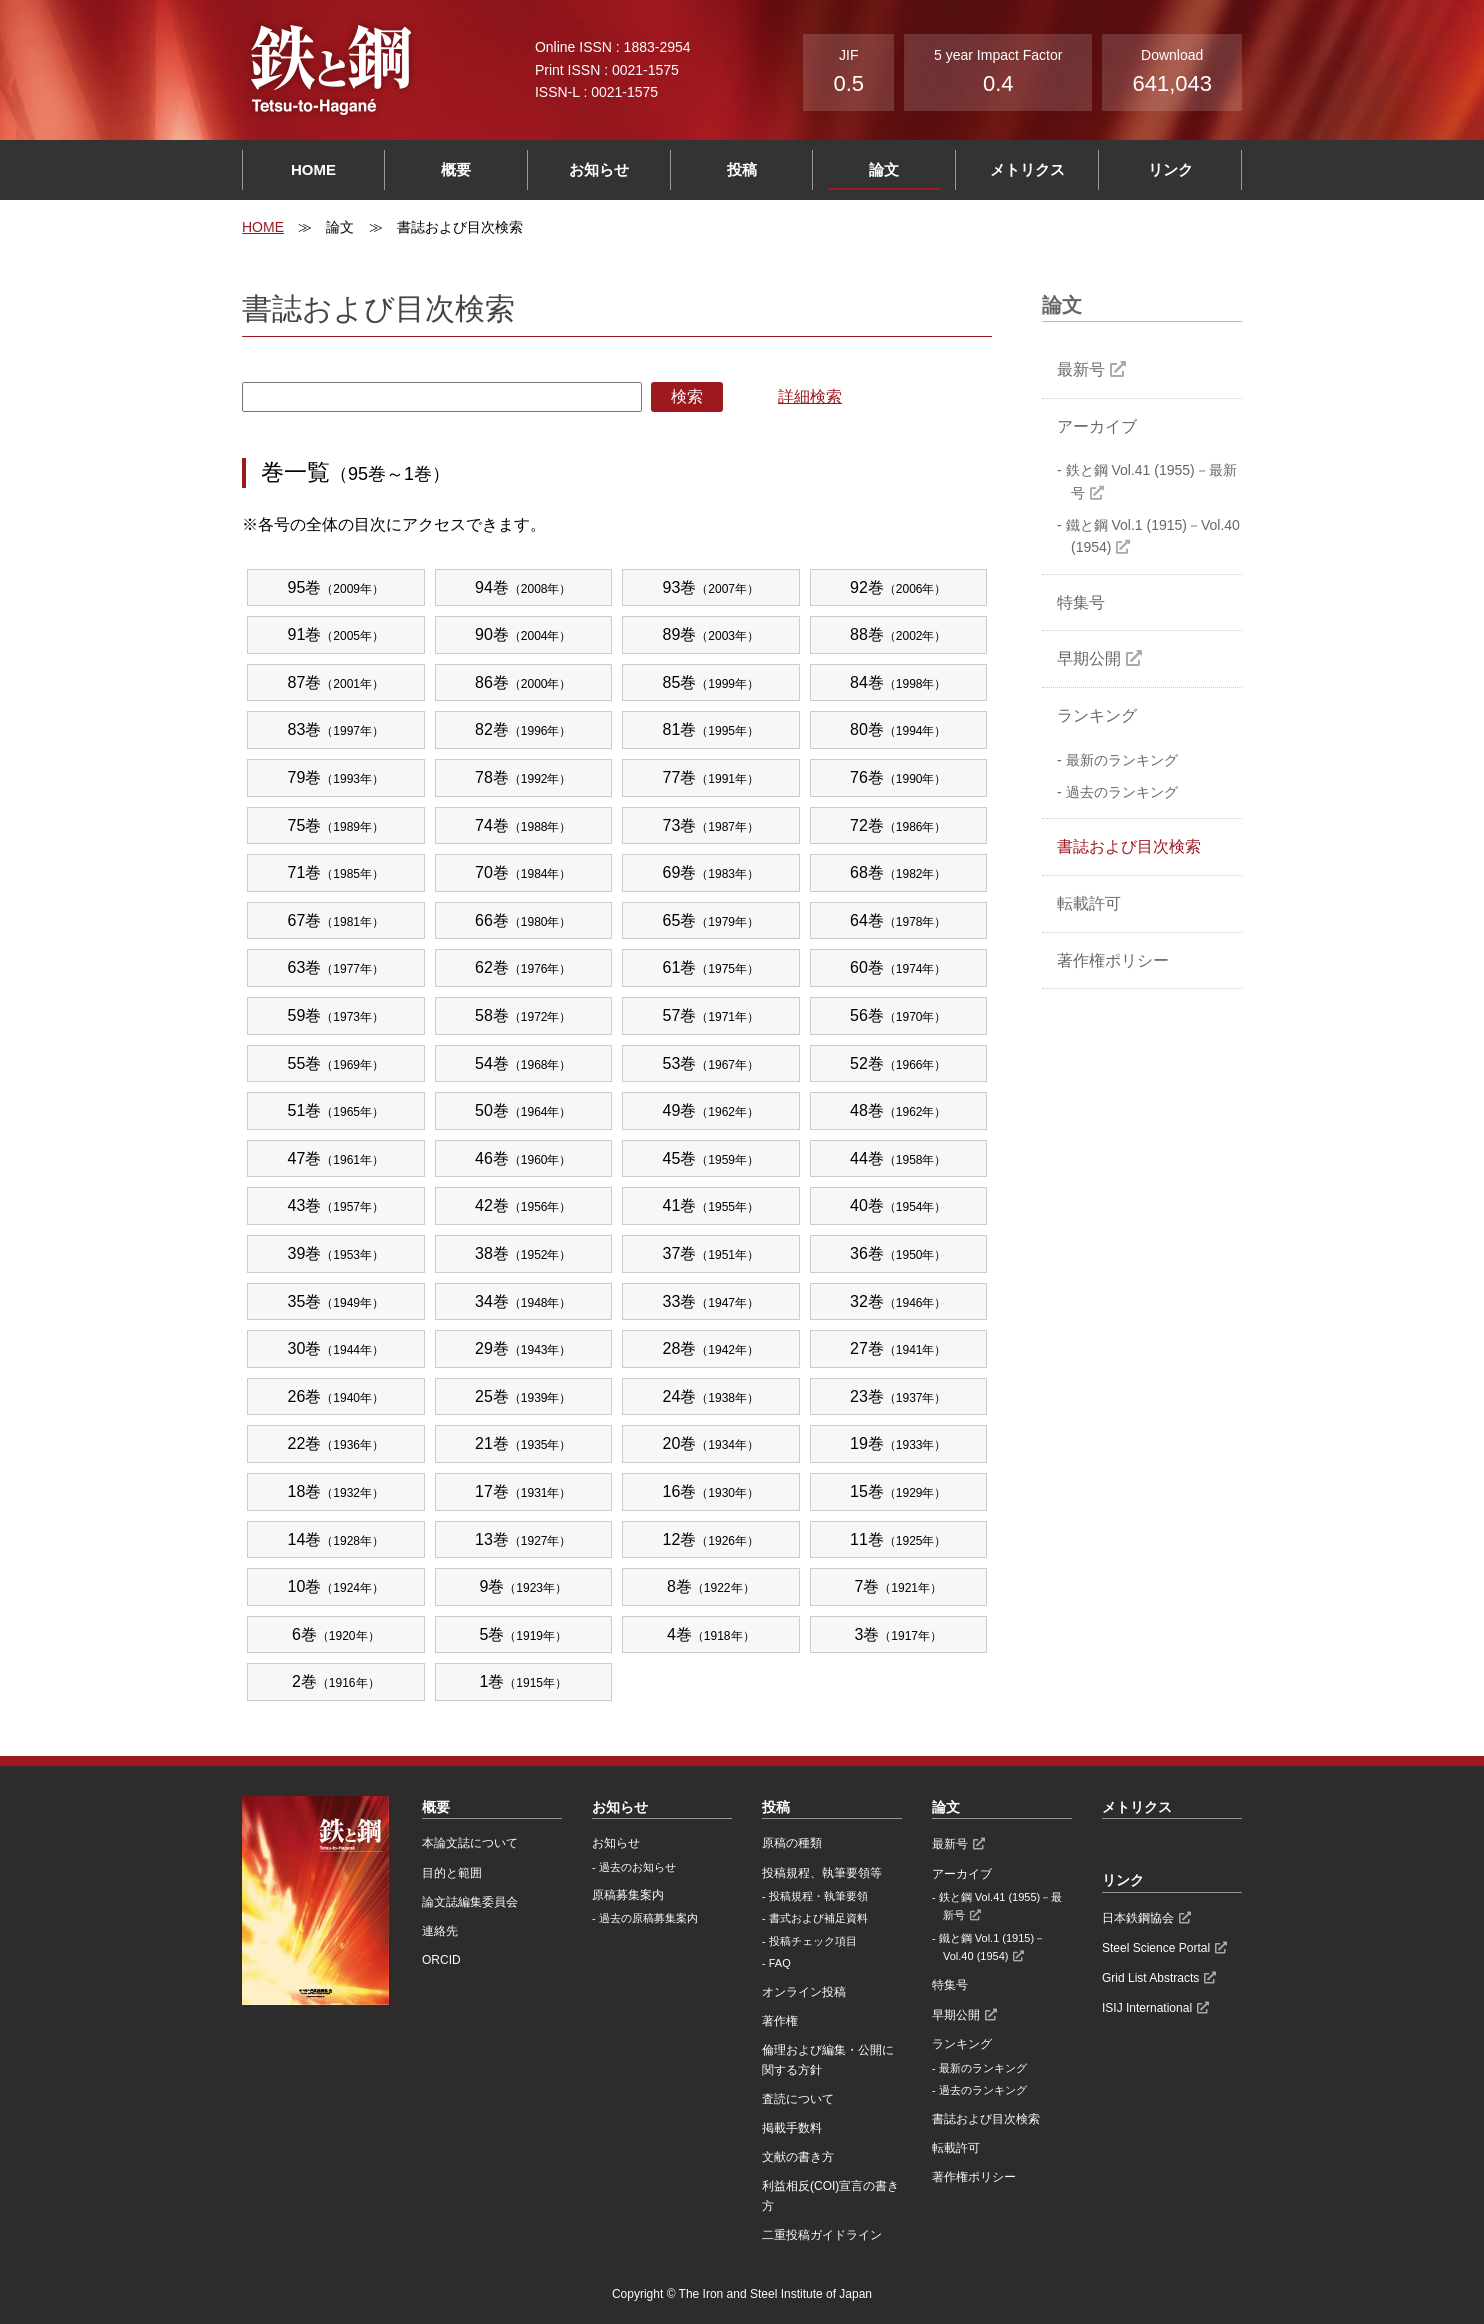 The image size is (1484, 2324). What do you see at coordinates (711, 1063) in the screenshot?
I see `53巻` at bounding box center [711, 1063].